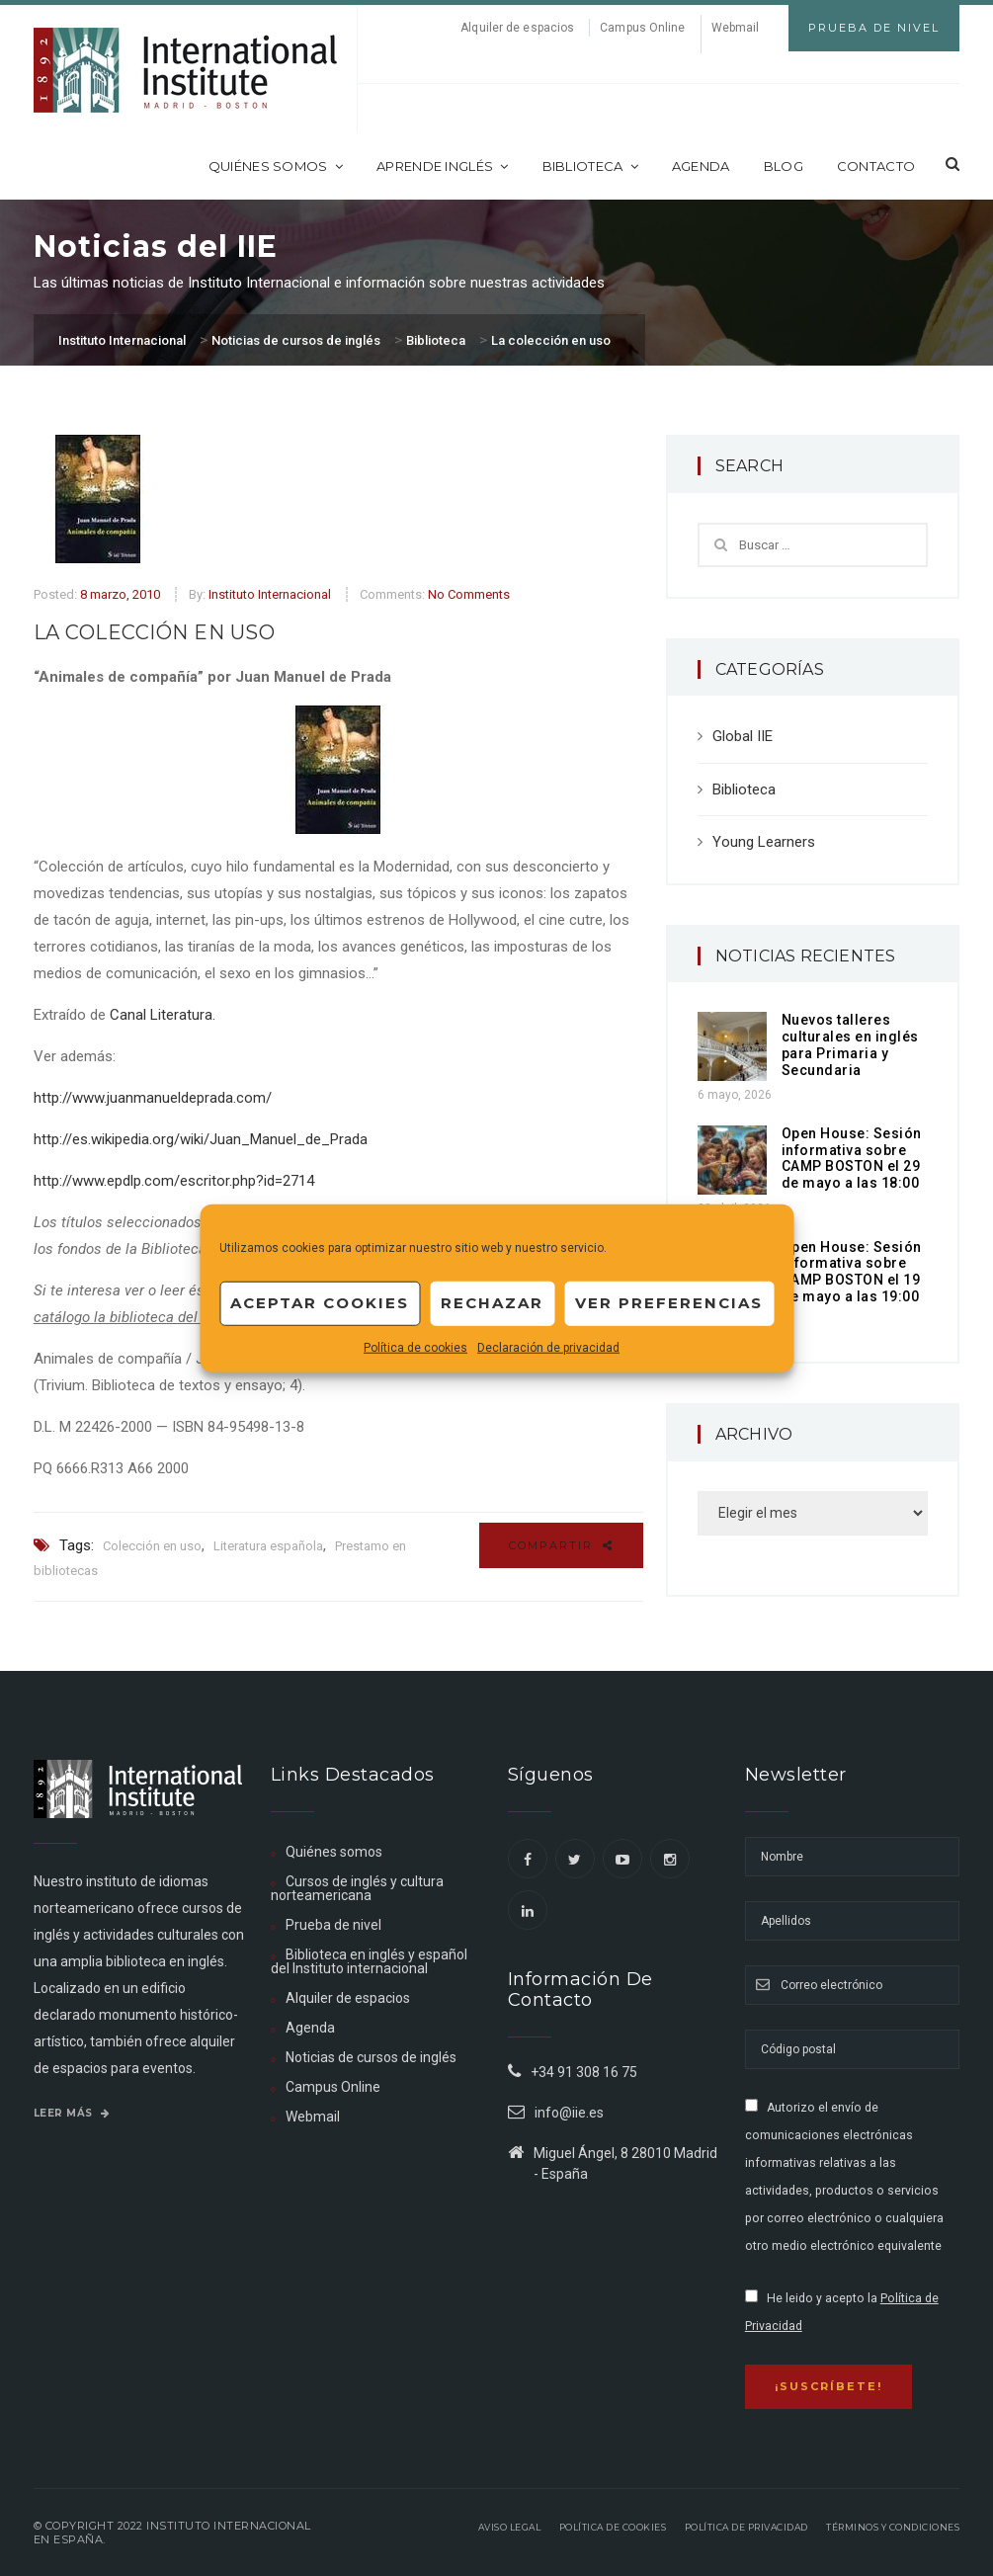 This screenshot has height=2576, width=993. Describe the element at coordinates (201, 1139) in the screenshot. I see `http://es.wikipedia.org/wiki/Juan_Manuel_de_Prada` at that location.